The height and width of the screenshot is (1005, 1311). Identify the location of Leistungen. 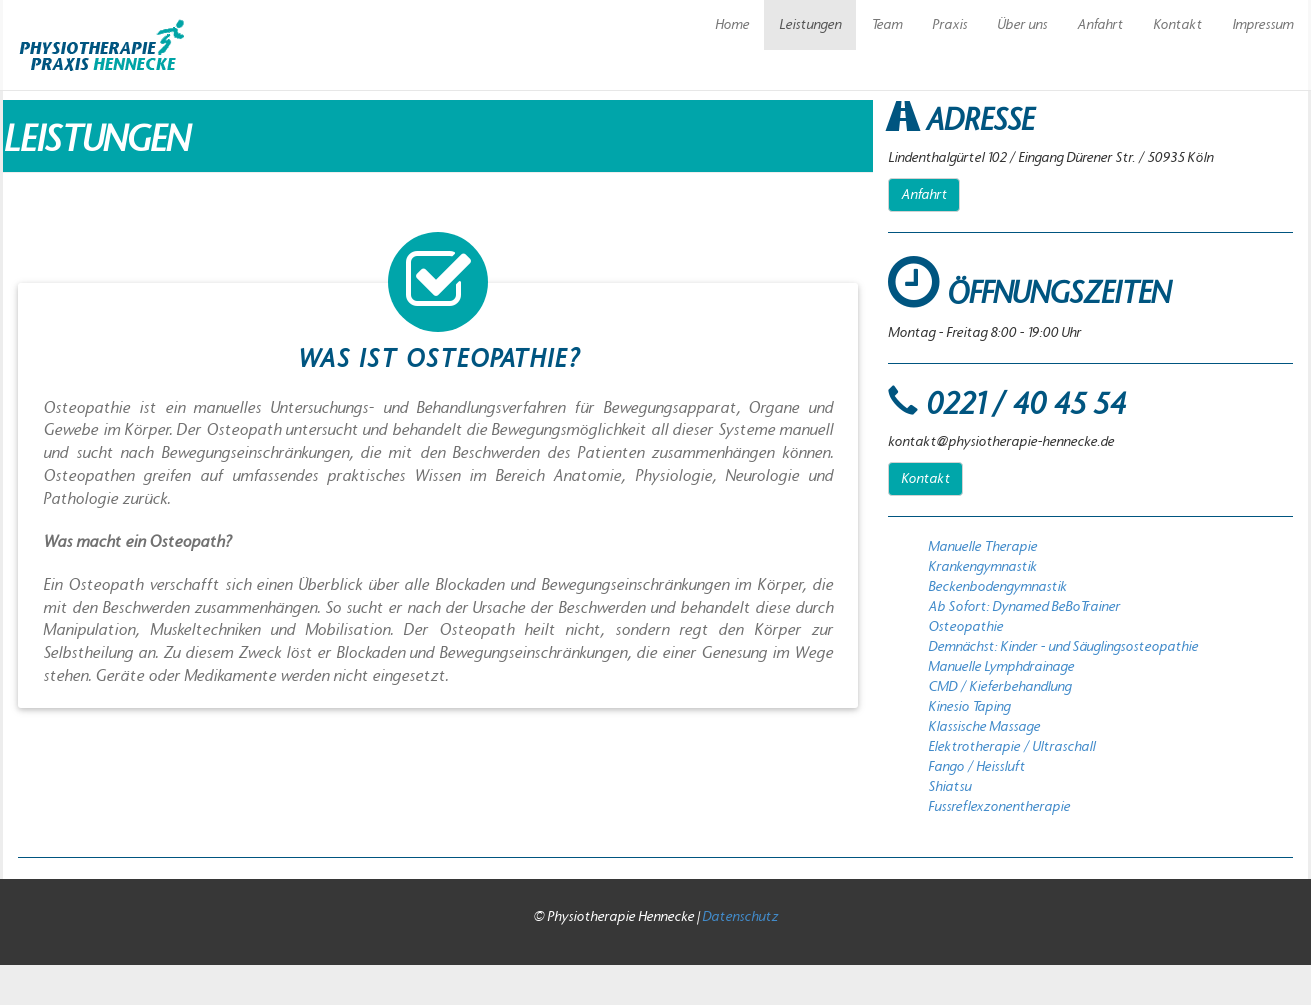
(810, 25).